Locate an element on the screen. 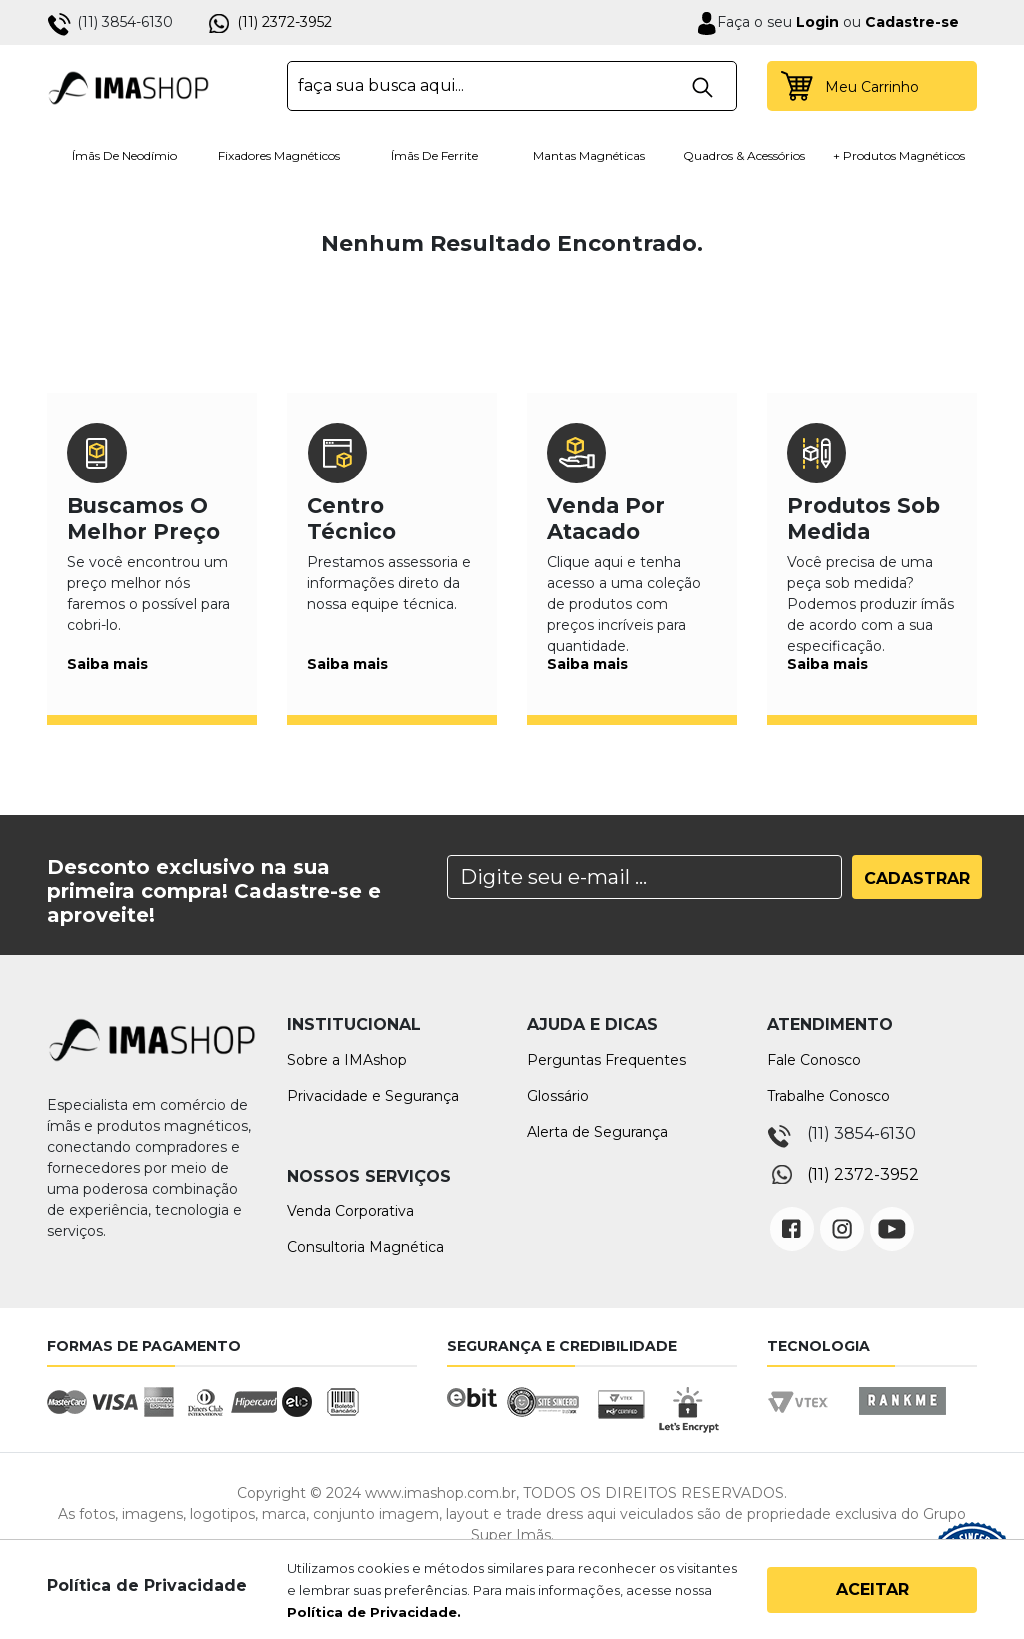 This screenshot has height=1639, width=1024. (11) 2372-3952 is located at coordinates (284, 22).